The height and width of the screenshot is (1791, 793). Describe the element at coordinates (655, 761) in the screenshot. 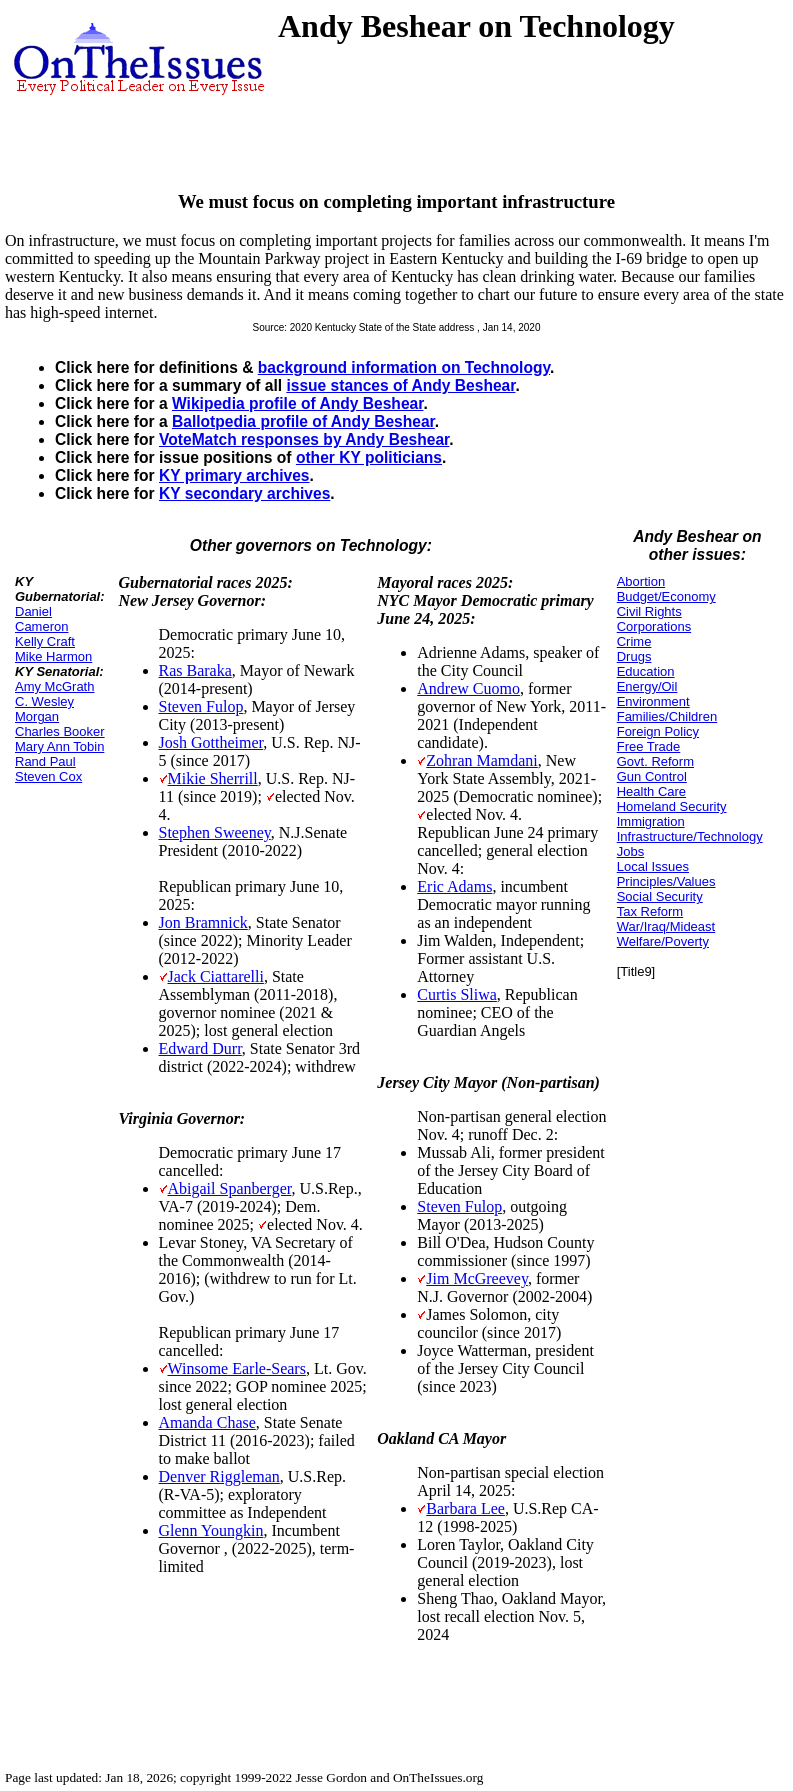

I see `Govt. Reform` at that location.